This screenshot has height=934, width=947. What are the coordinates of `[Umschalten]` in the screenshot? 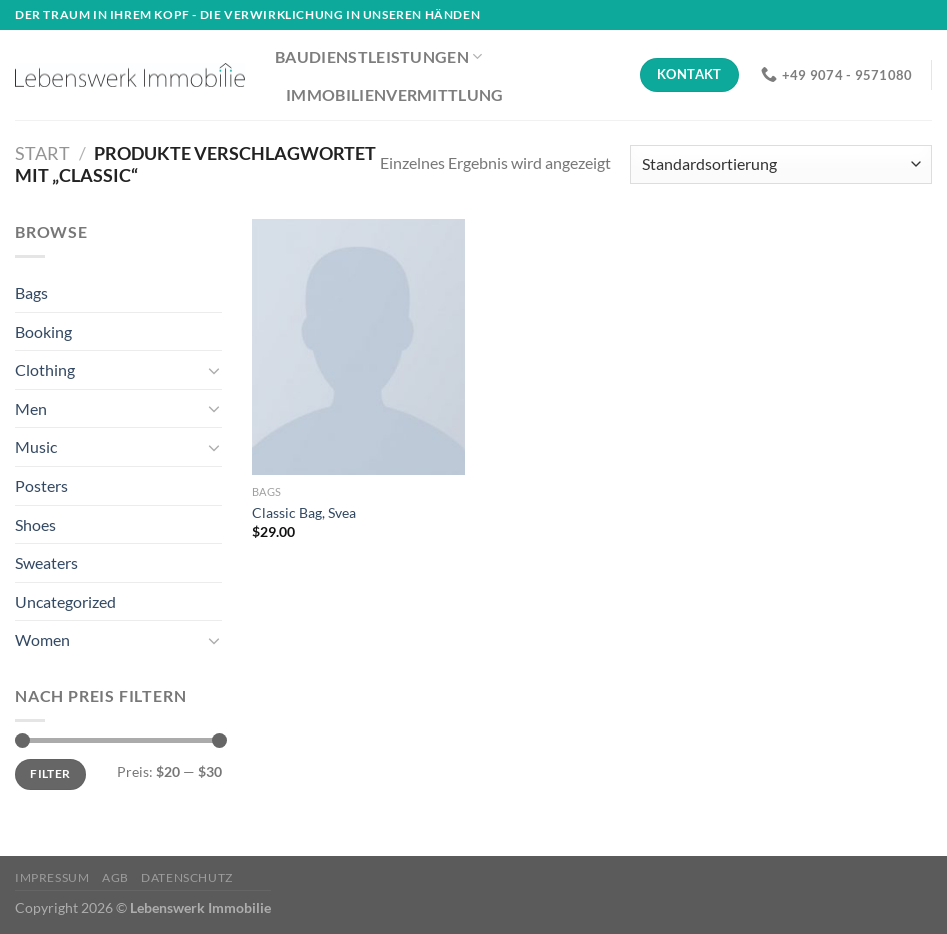 It's located at (214, 370).